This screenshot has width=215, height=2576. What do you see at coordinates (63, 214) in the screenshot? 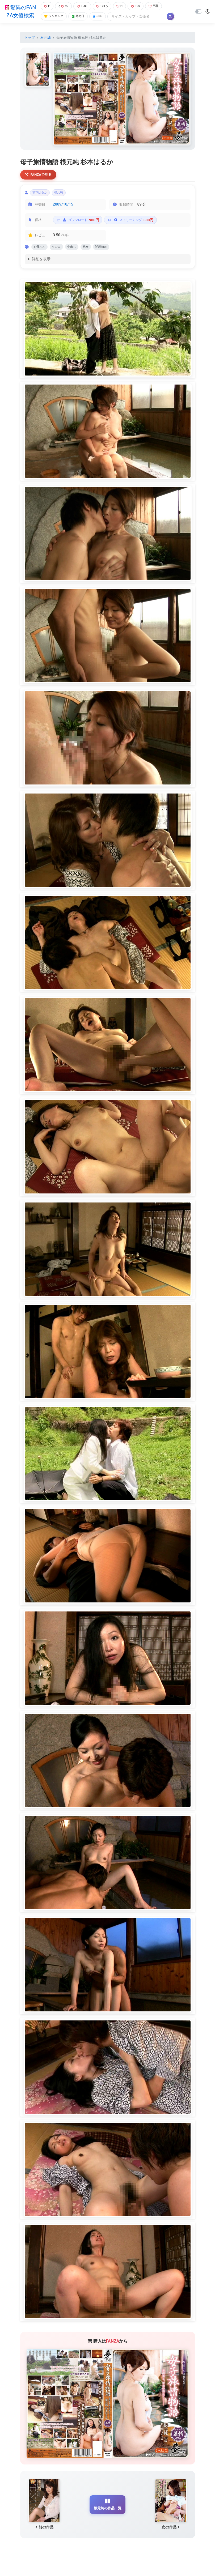
I see `2009/10/15` at bounding box center [63, 214].